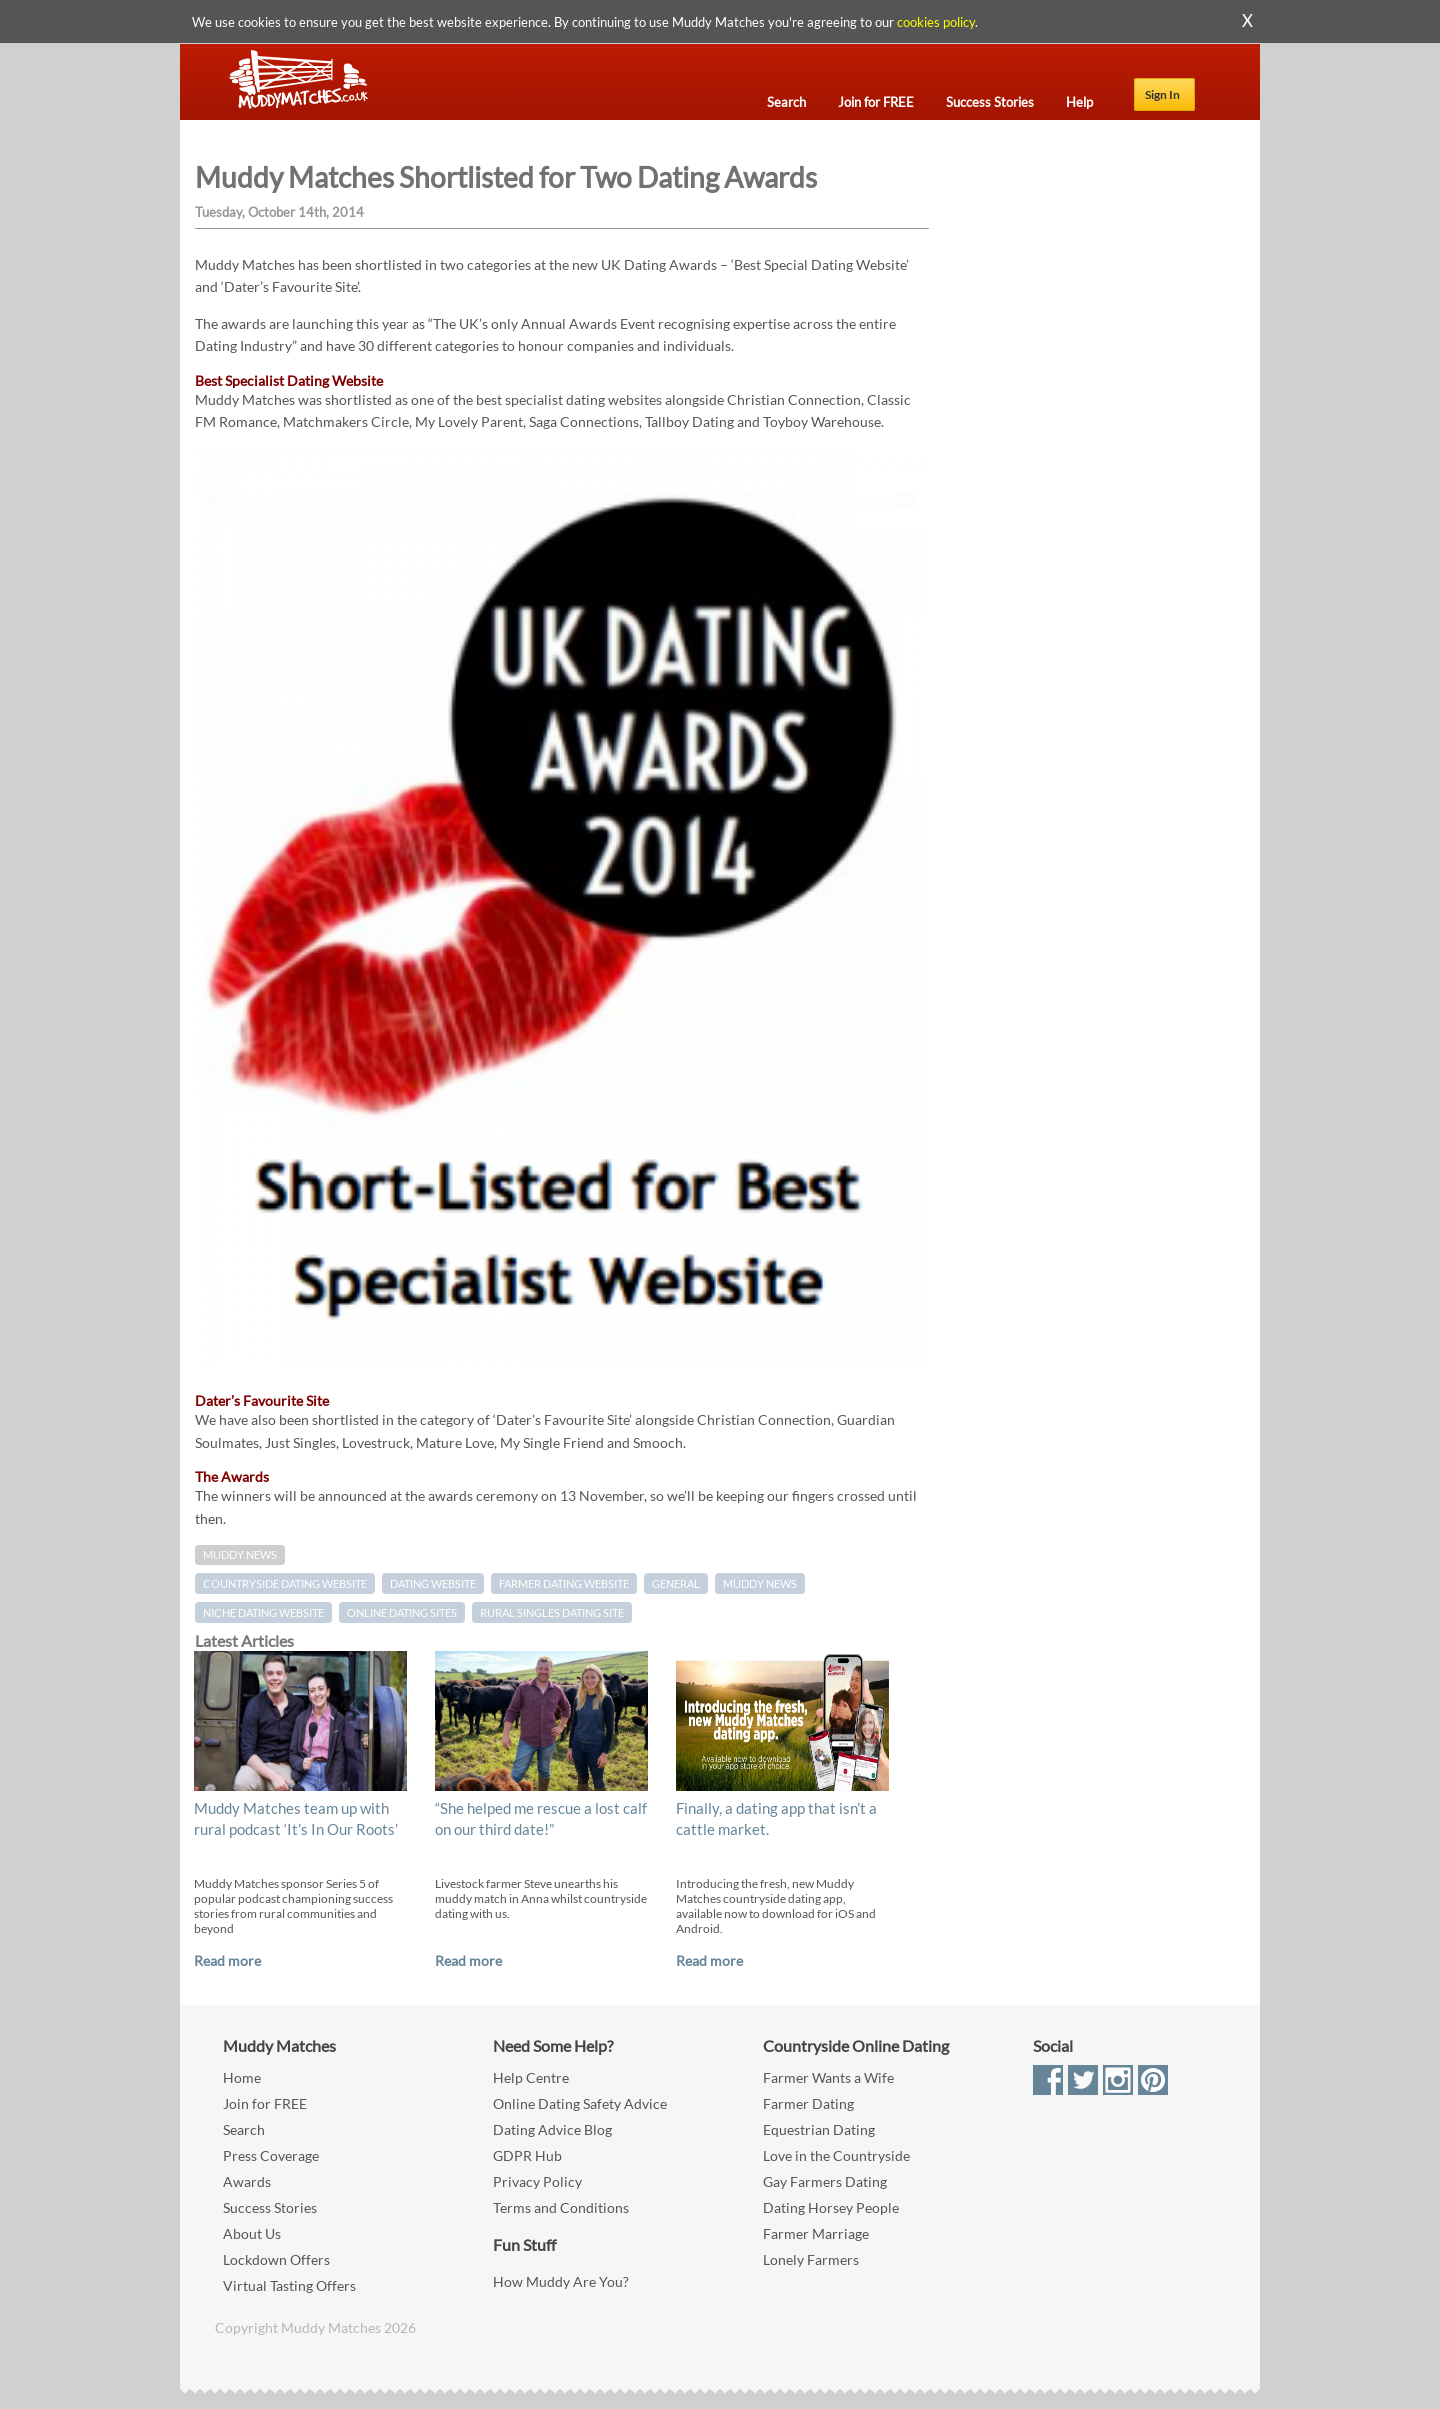 This screenshot has width=1440, height=2409. I want to click on Farmer Dating, so click(808, 2103).